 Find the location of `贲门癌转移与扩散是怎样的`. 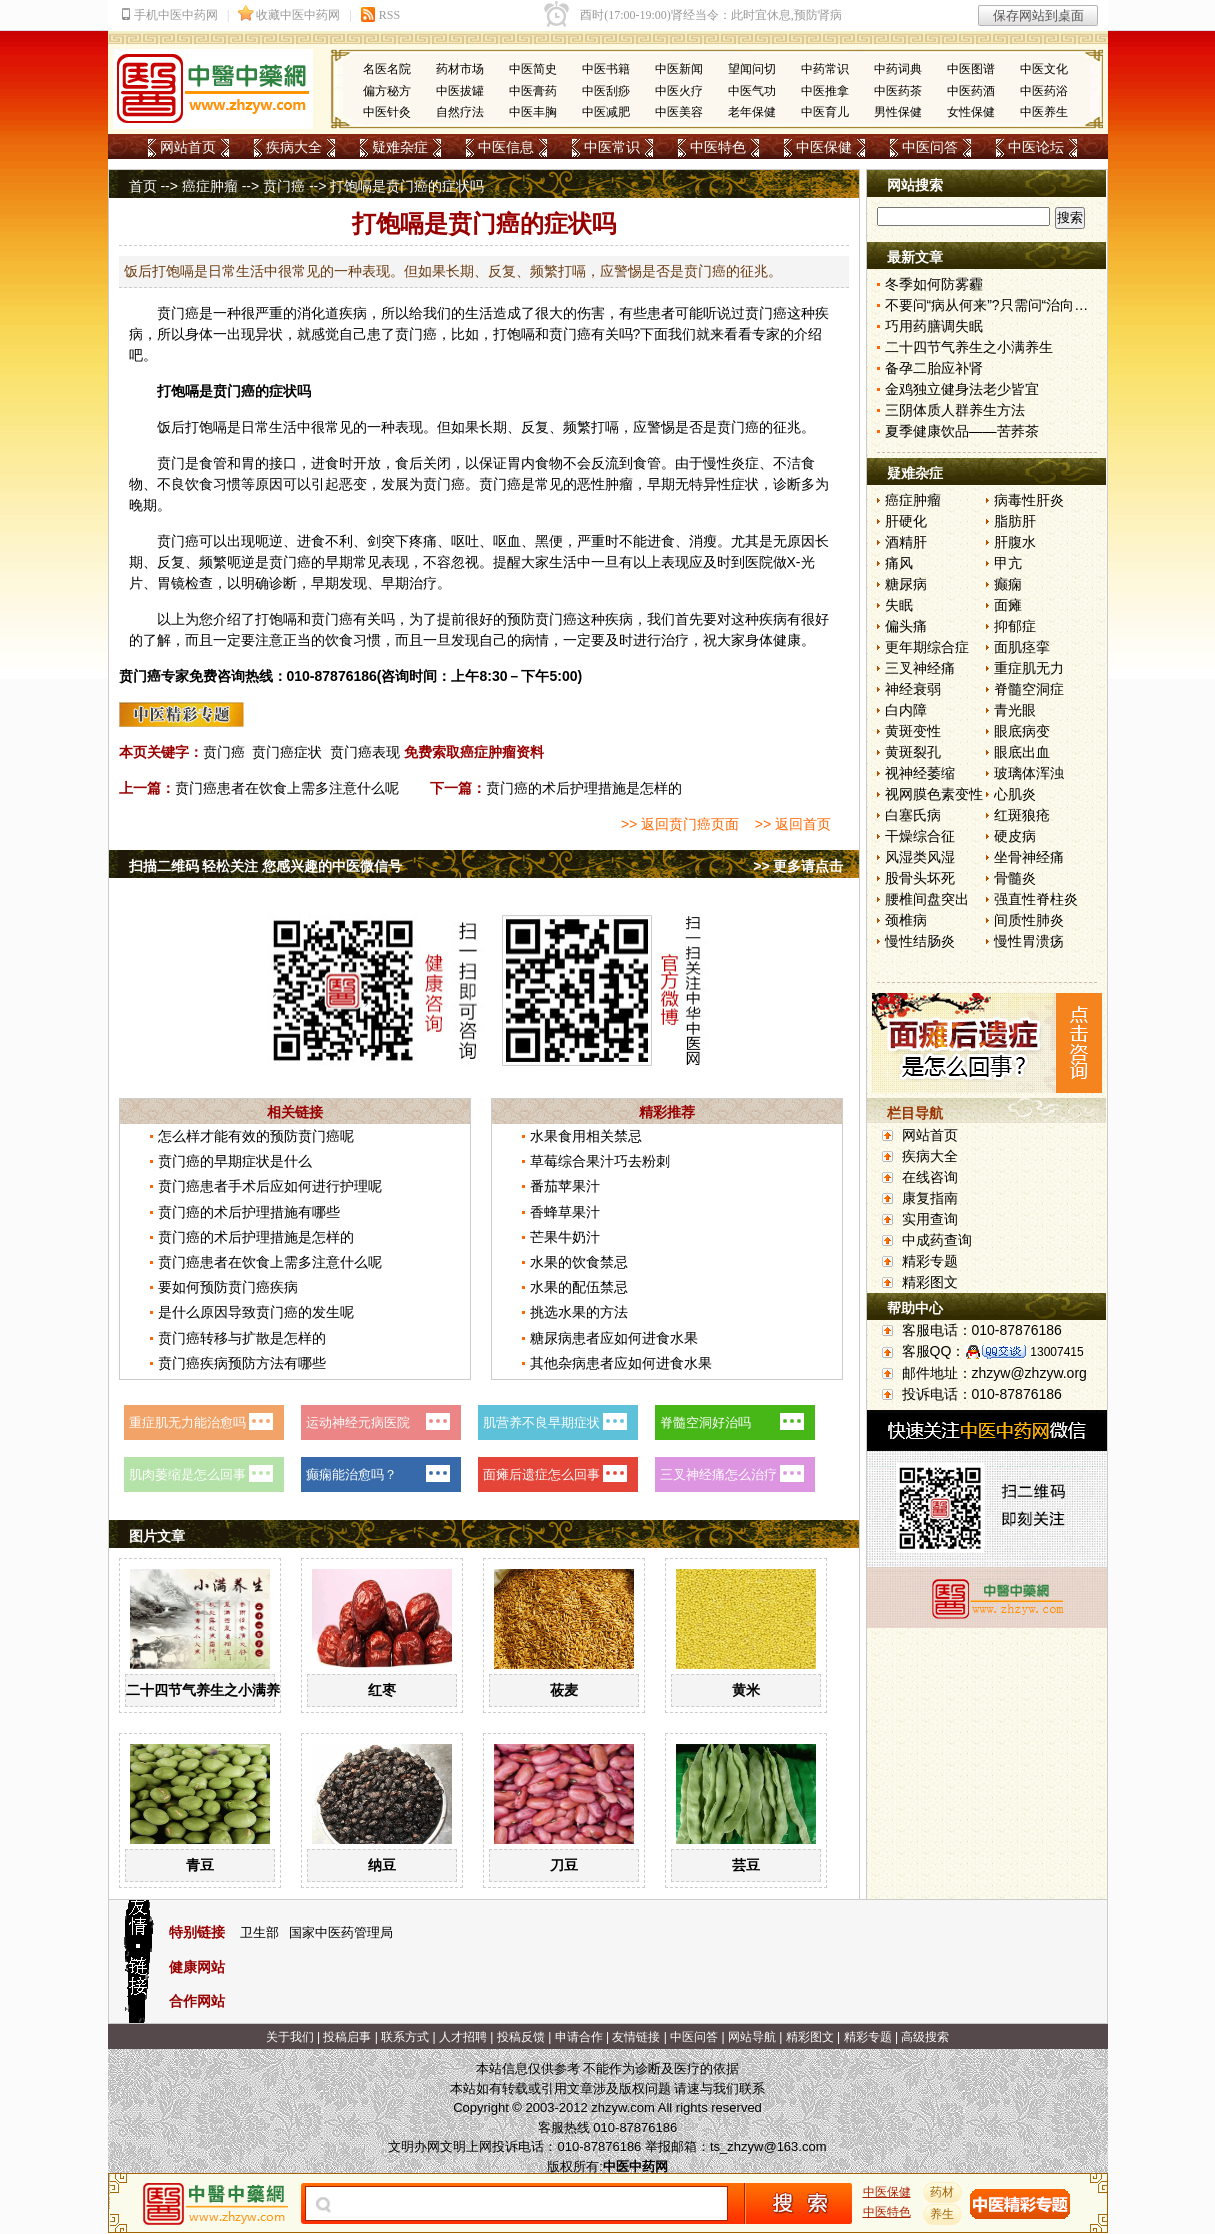

贲门癌转移与扩散是怎样的 is located at coordinates (242, 1338).